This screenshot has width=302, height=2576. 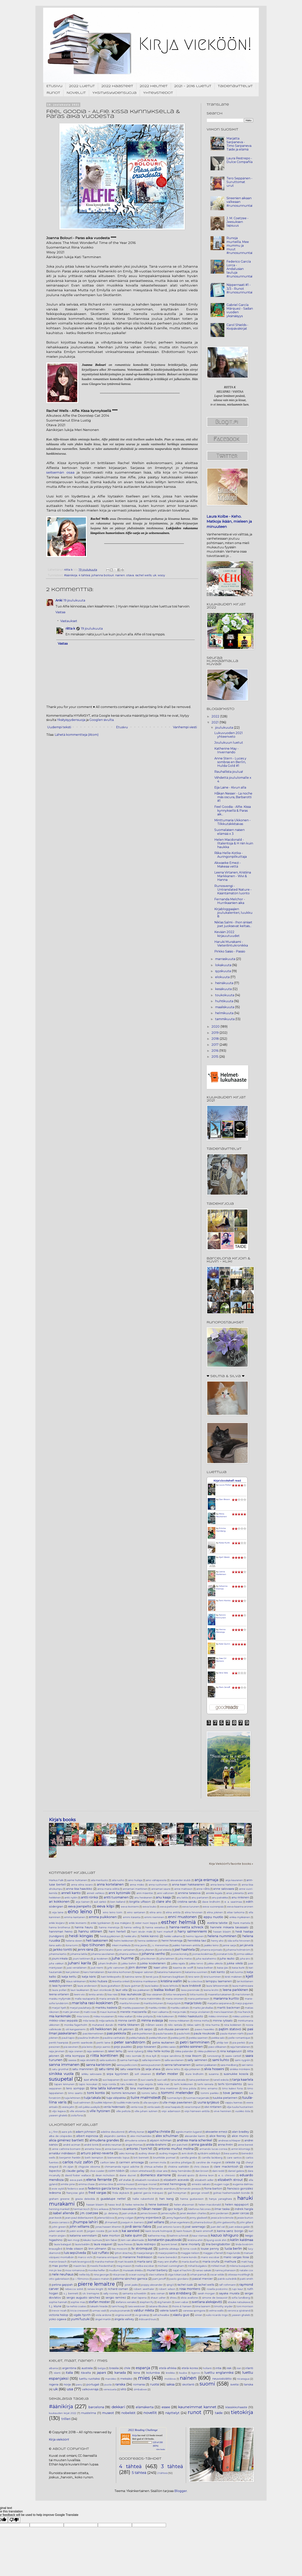 What do you see at coordinates (66, 2149) in the screenshot?
I see `anne cathrine bomann` at bounding box center [66, 2149].